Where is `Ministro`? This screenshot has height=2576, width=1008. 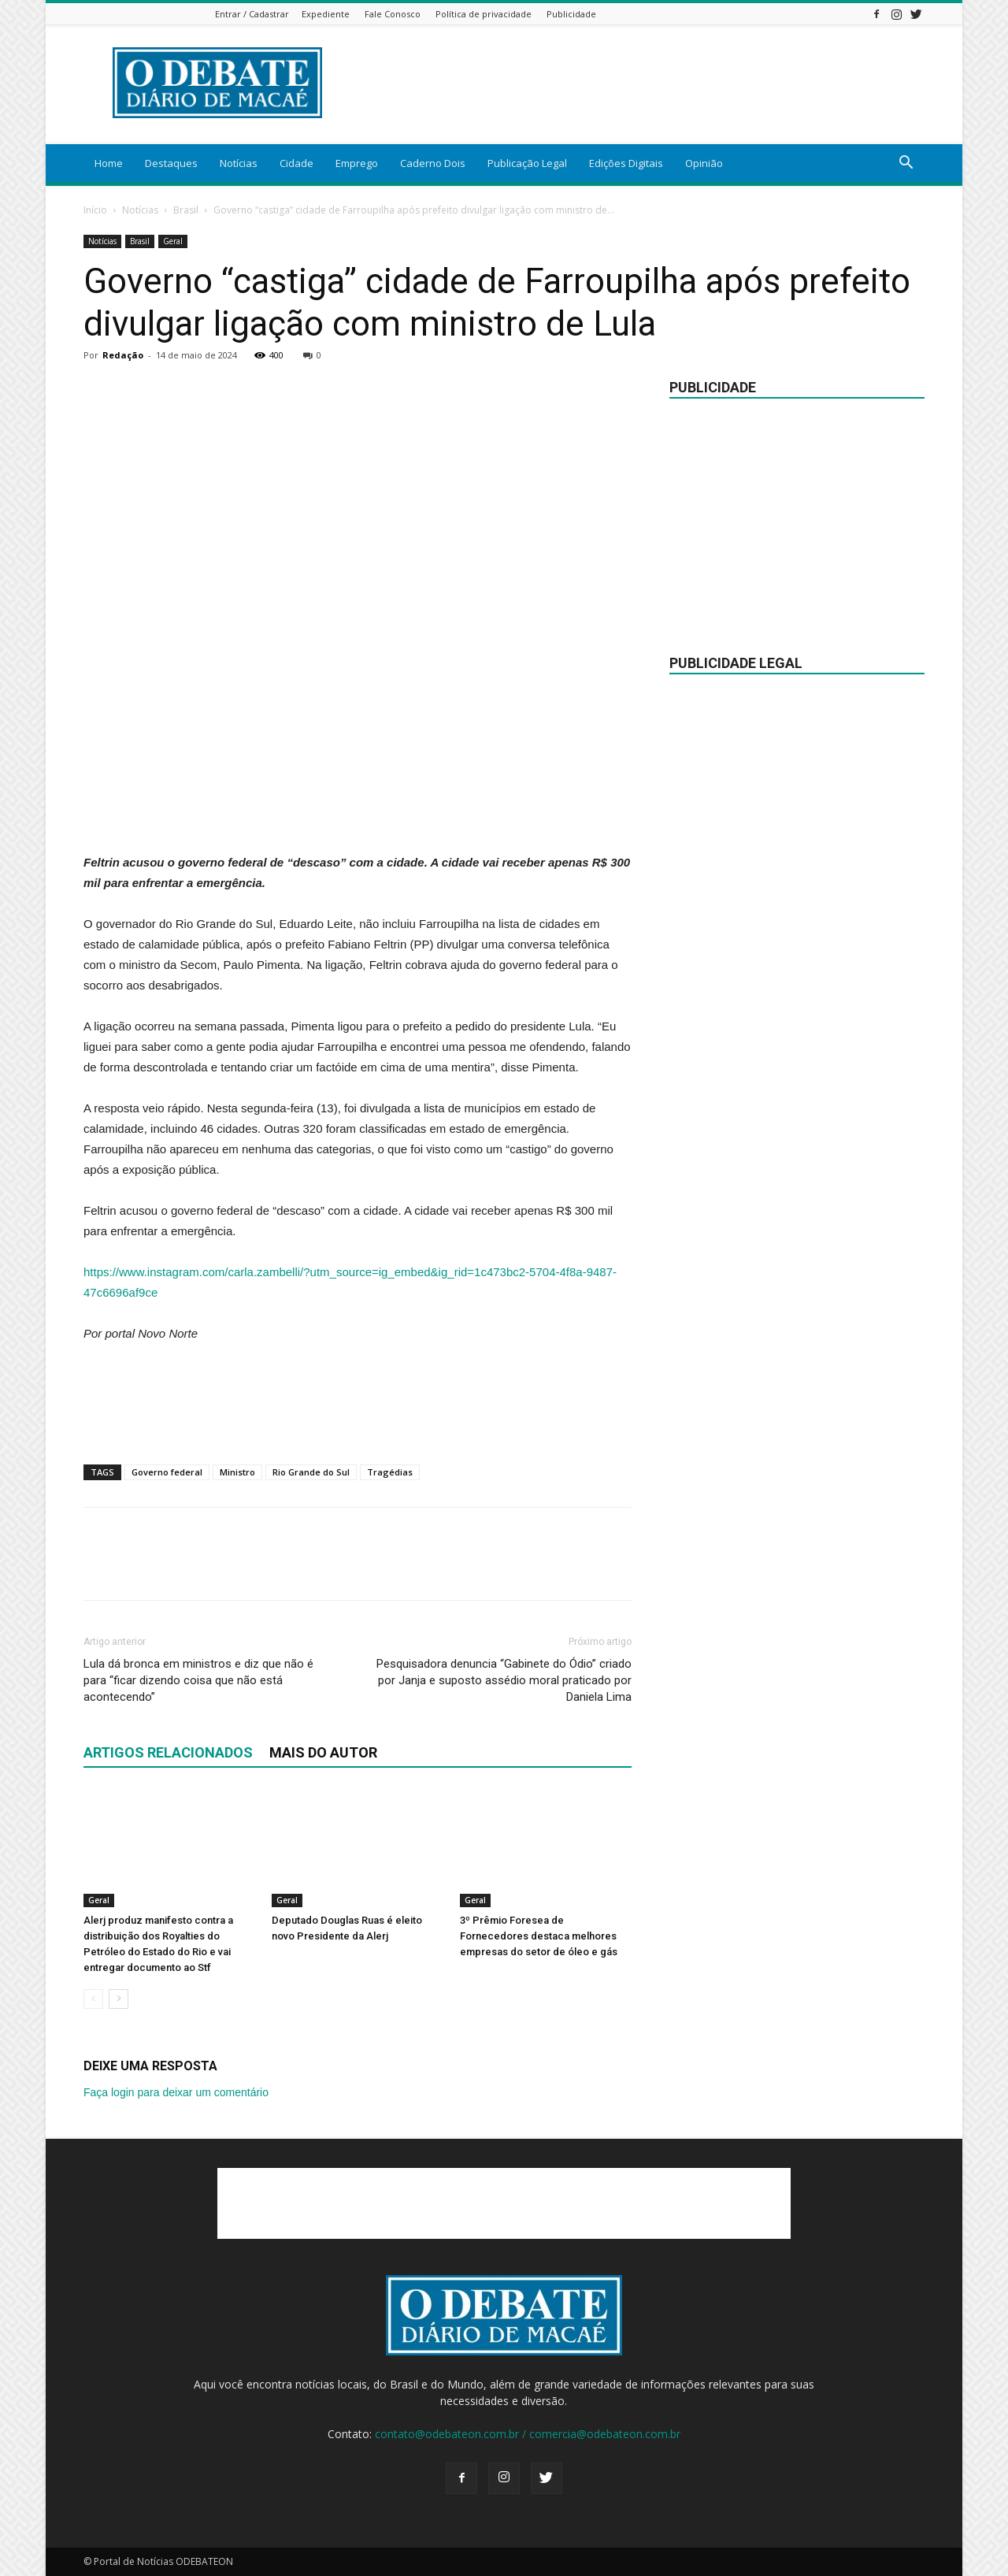
Ministro is located at coordinates (237, 1472).